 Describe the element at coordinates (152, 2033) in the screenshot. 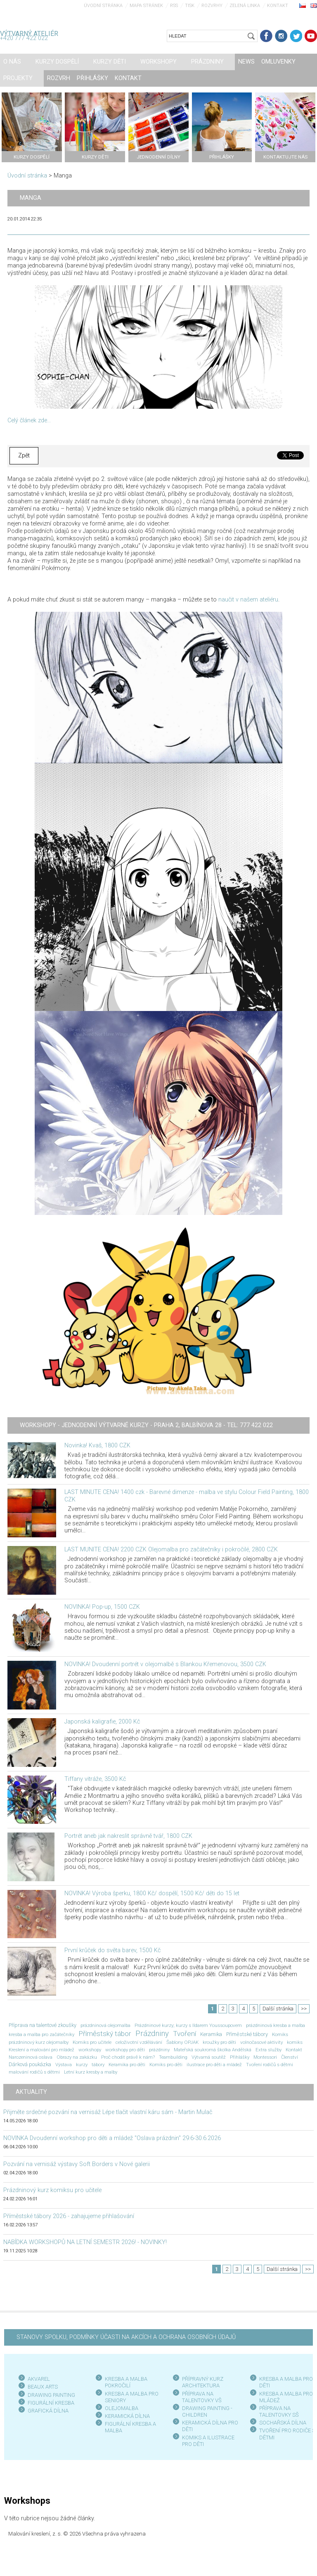

I see `Prázdniny` at that location.